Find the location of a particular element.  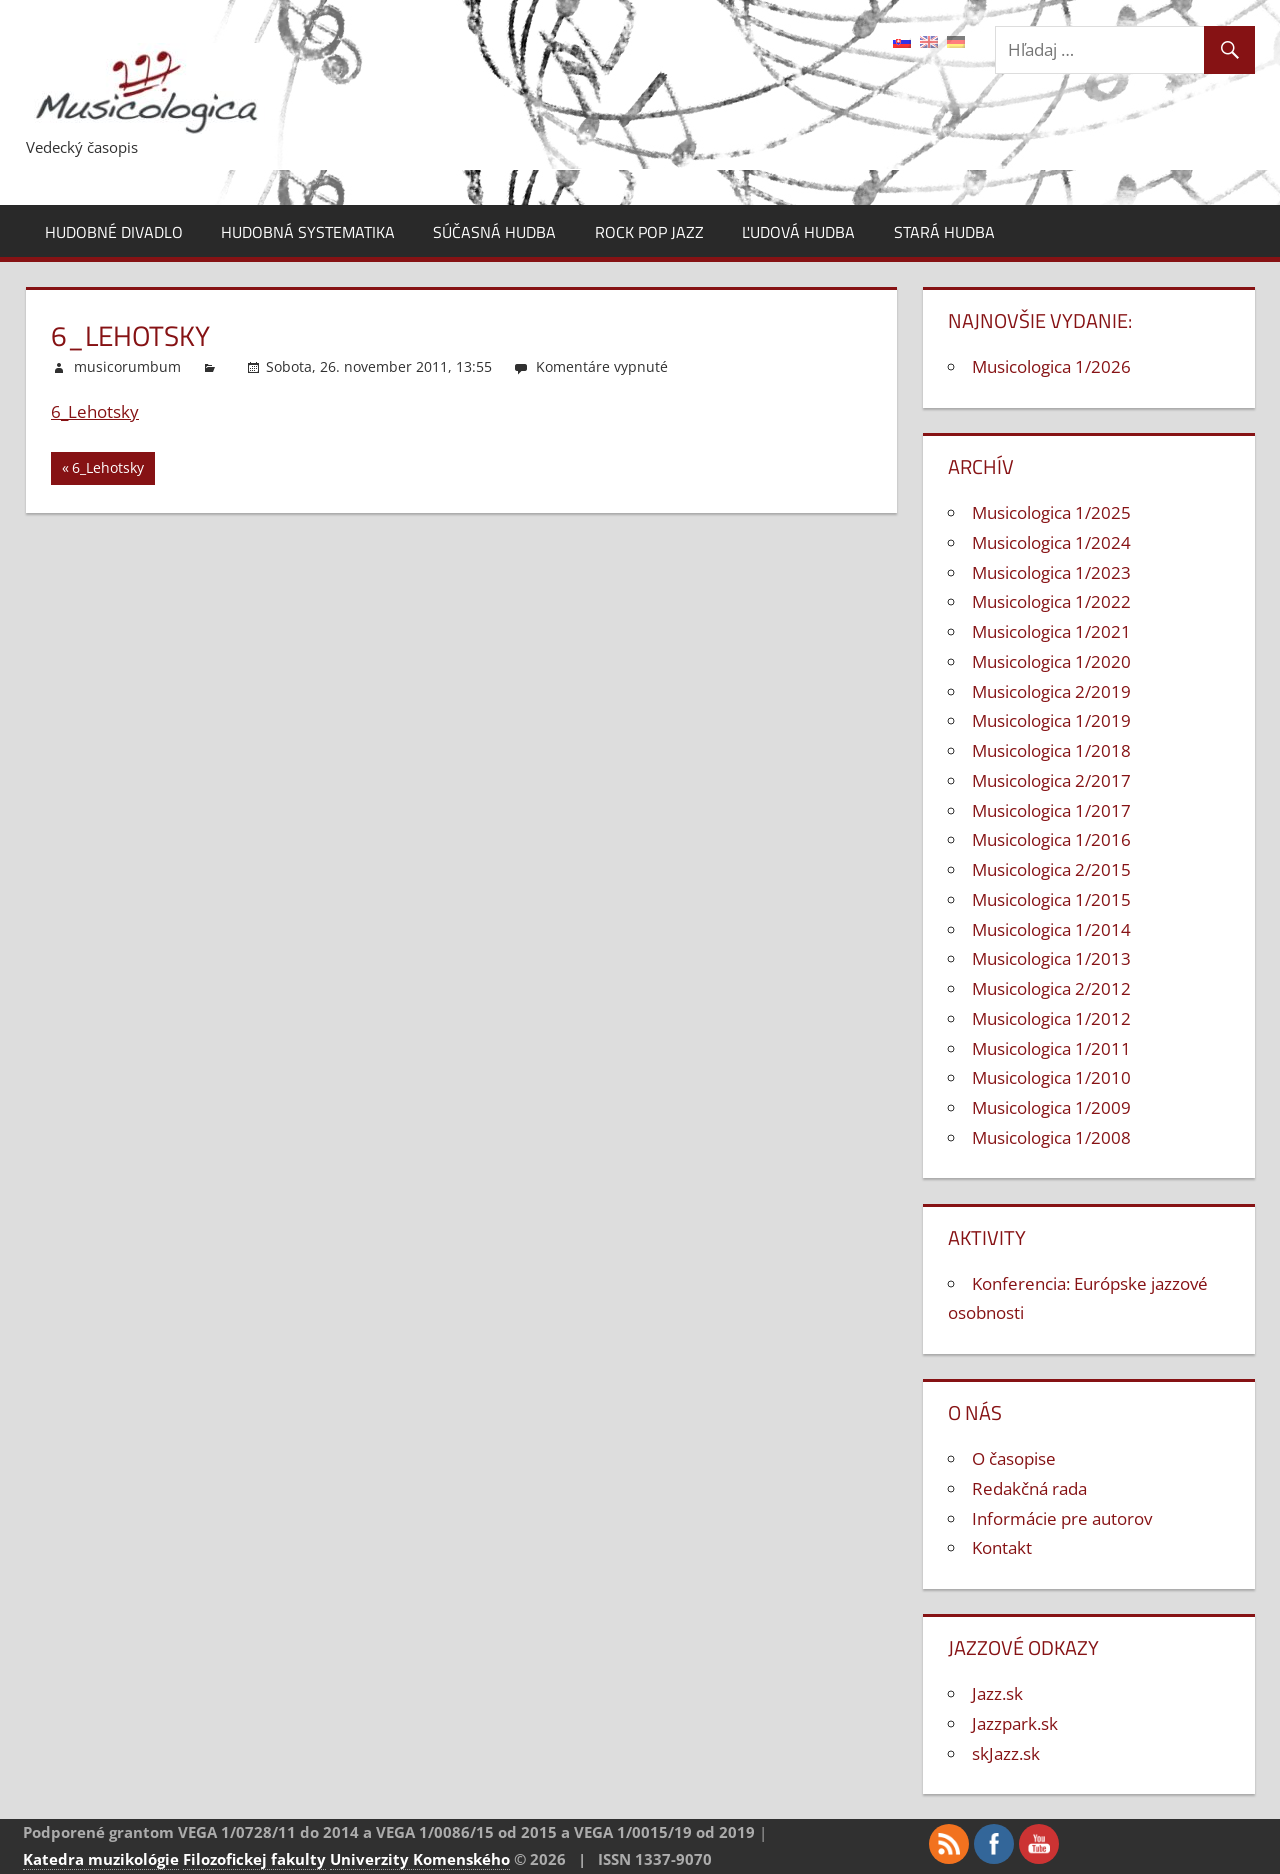

Musicologica 1/2011 is located at coordinates (1051, 1048).